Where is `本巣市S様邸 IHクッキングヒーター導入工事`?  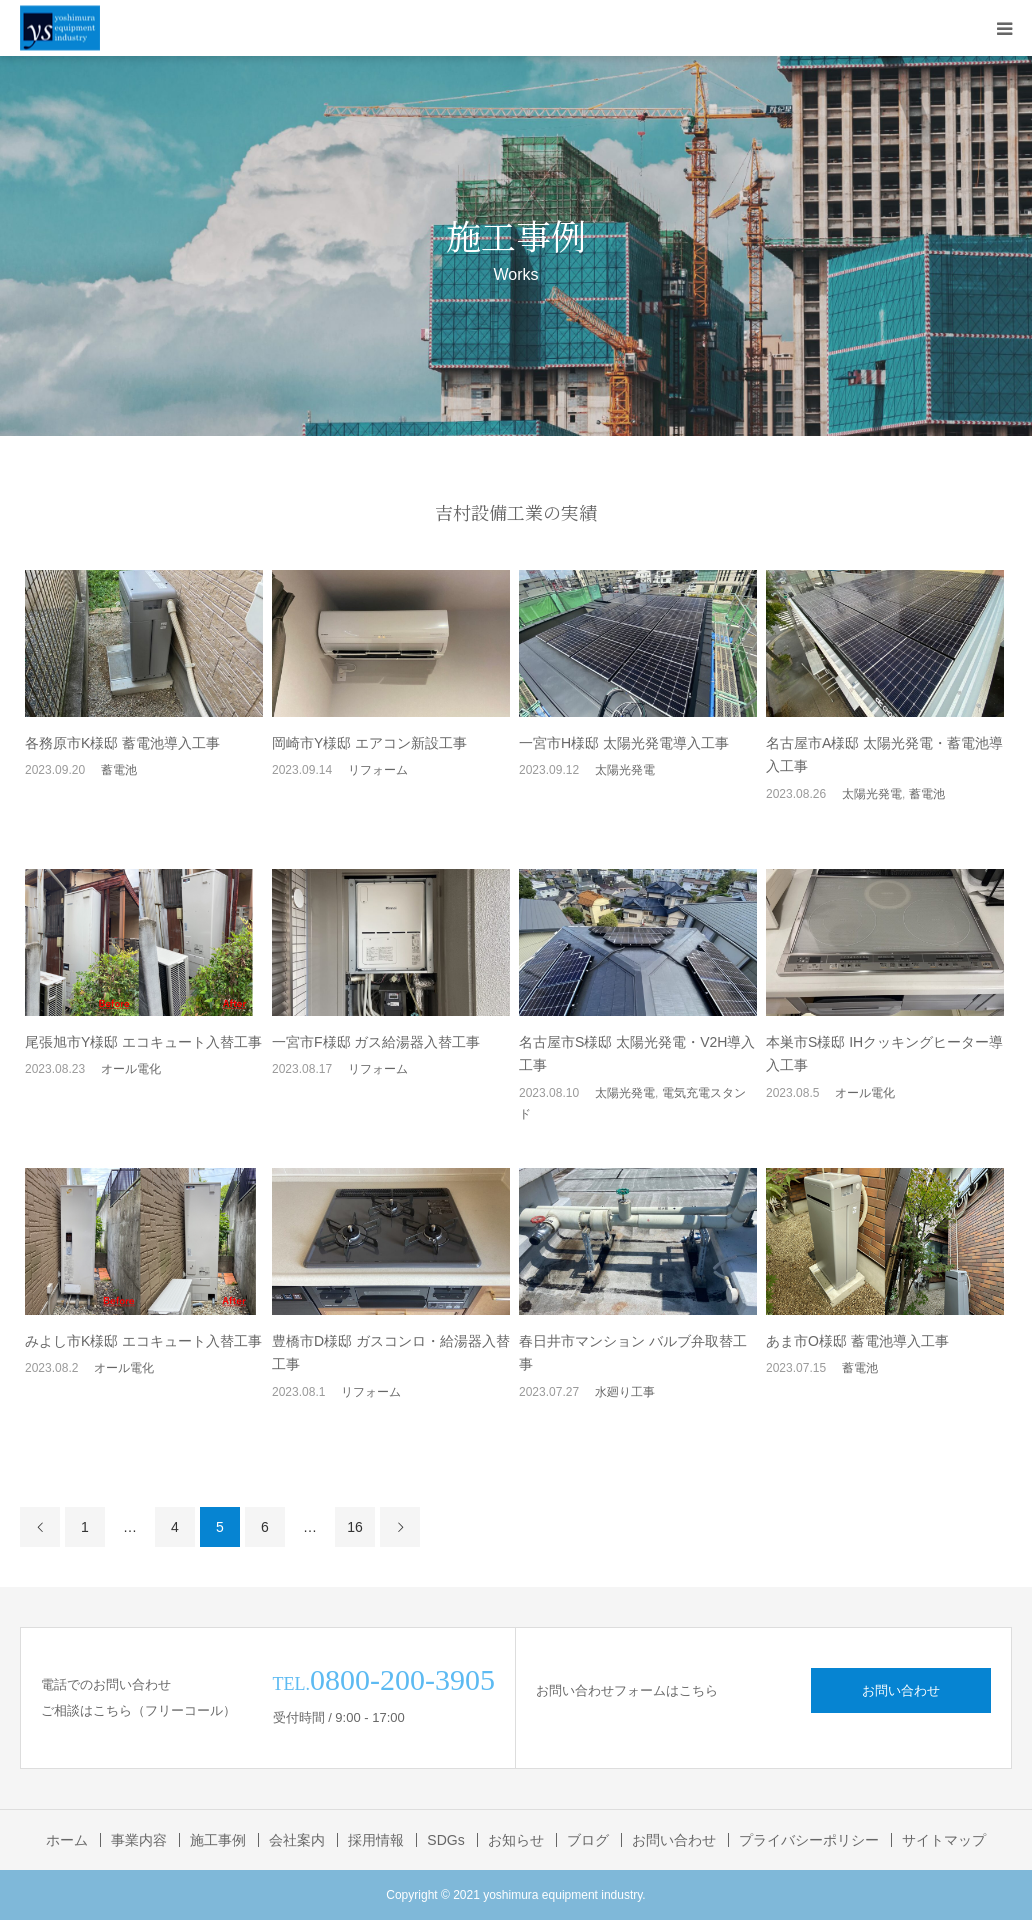 本巣市S様邸 IHクッキングヒーター導入工事 is located at coordinates (884, 1054).